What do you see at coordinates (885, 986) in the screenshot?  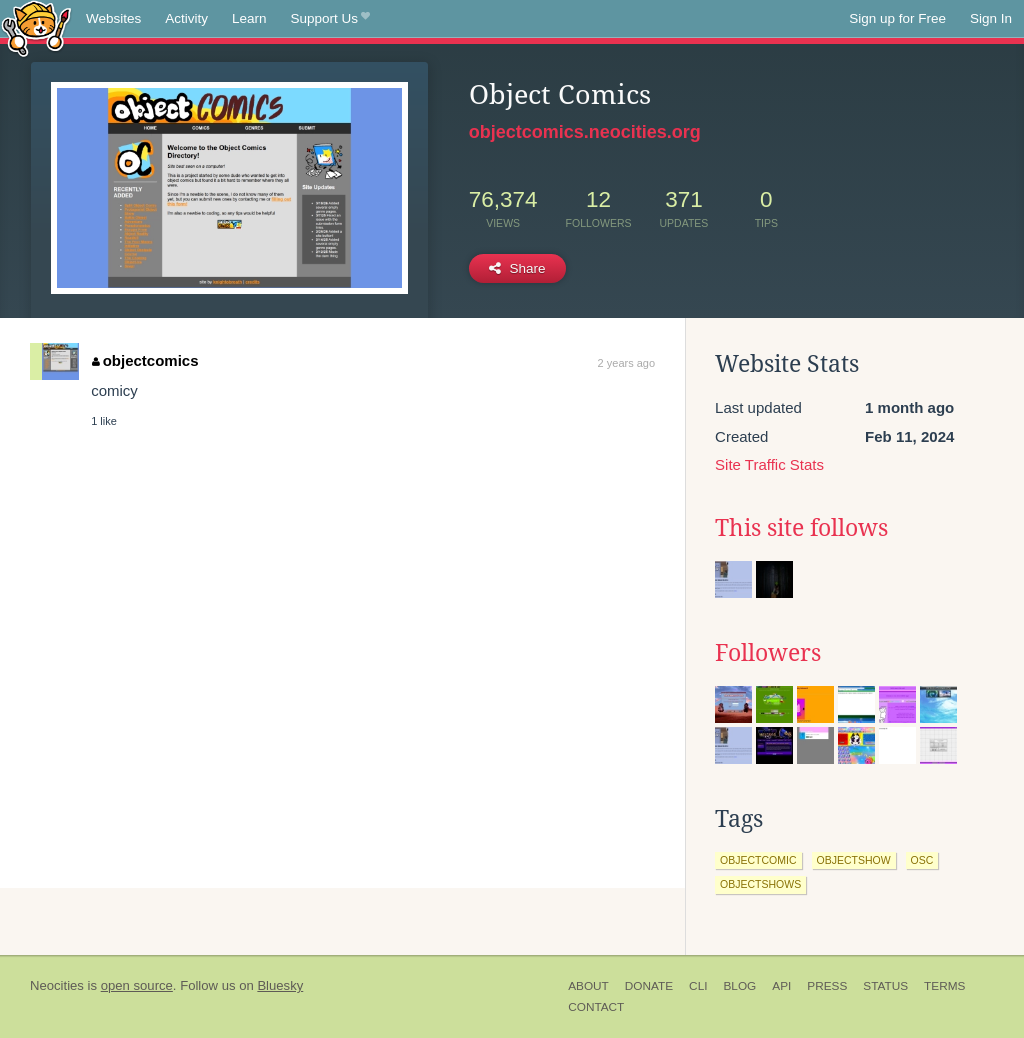 I see `Status` at bounding box center [885, 986].